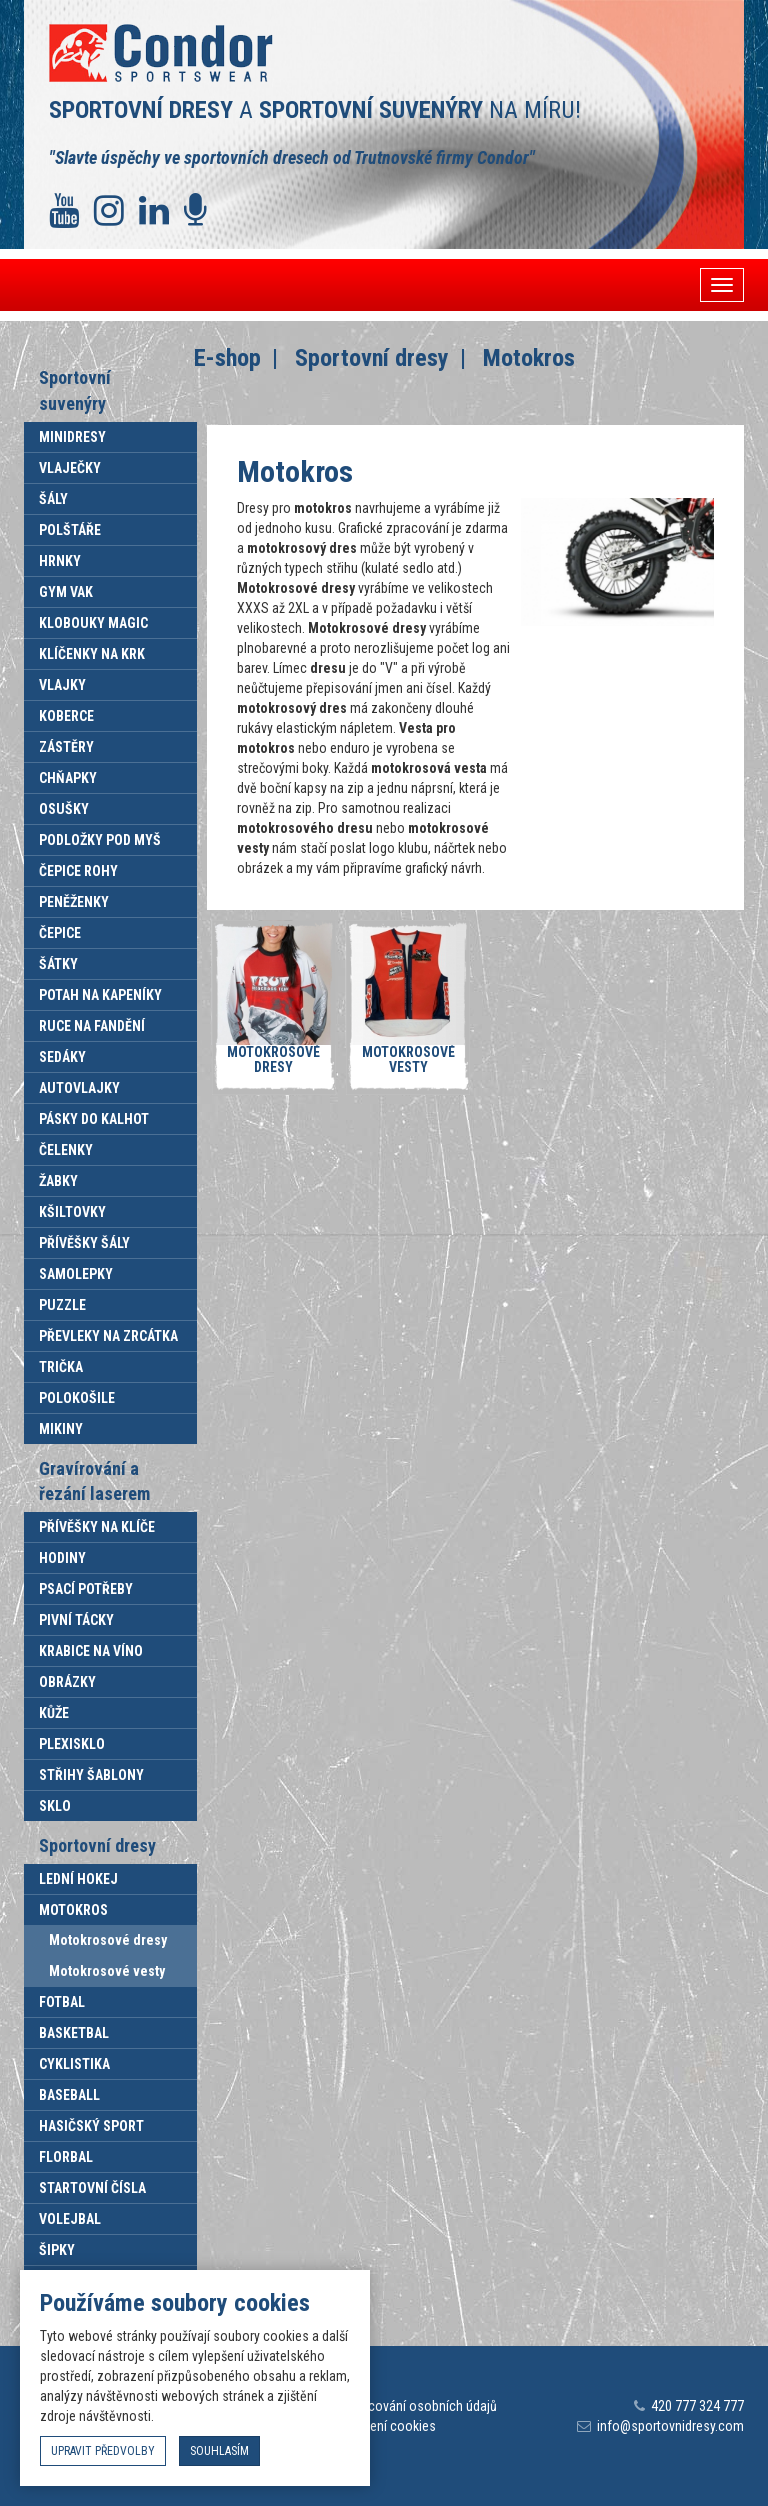  Describe the element at coordinates (91, 2126) in the screenshot. I see `Hasičský sport` at that location.